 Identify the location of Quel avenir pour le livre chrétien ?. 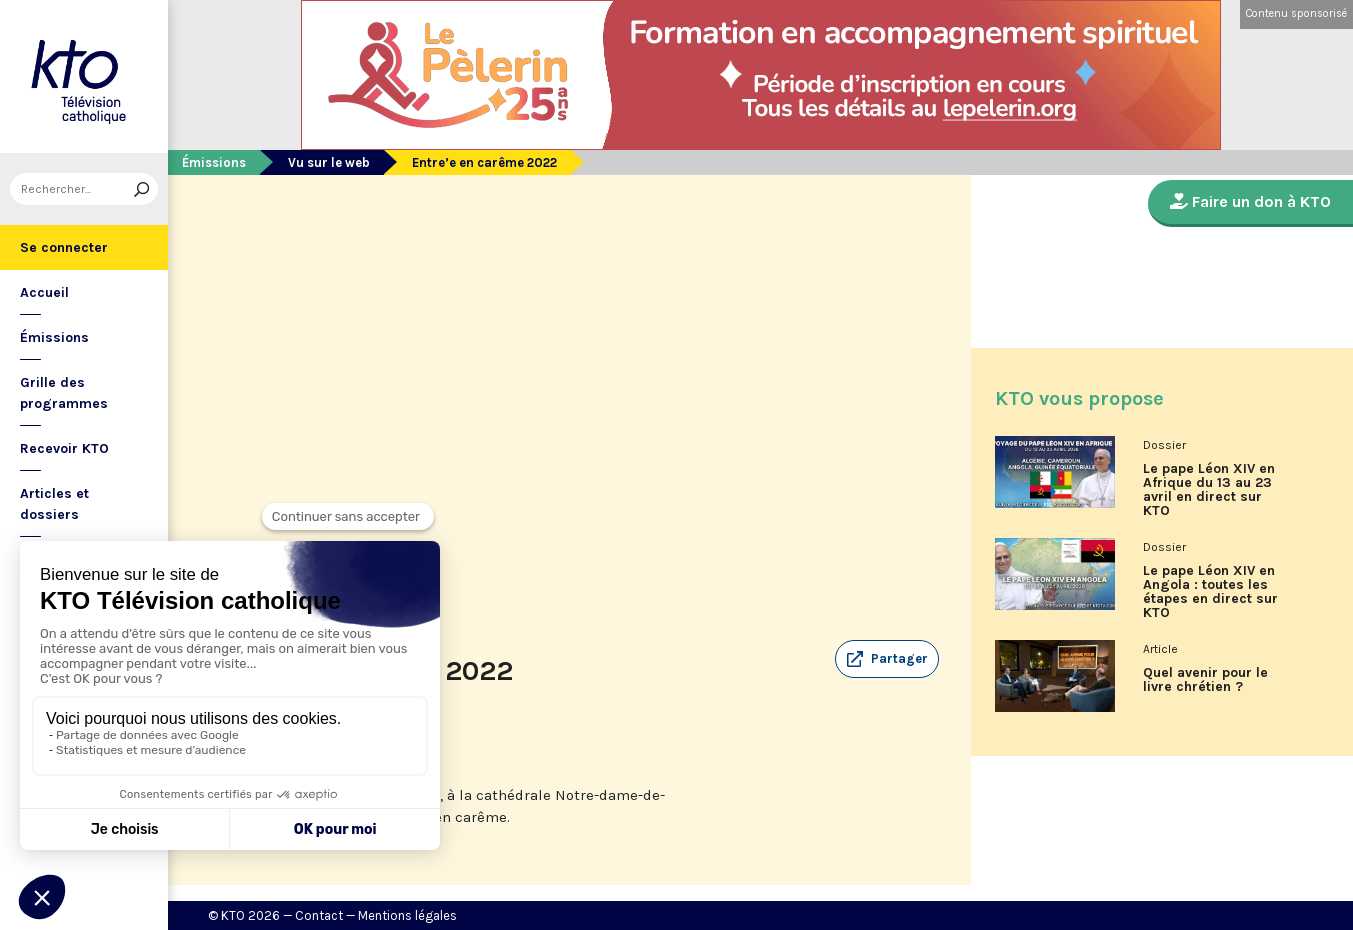
(1205, 680).